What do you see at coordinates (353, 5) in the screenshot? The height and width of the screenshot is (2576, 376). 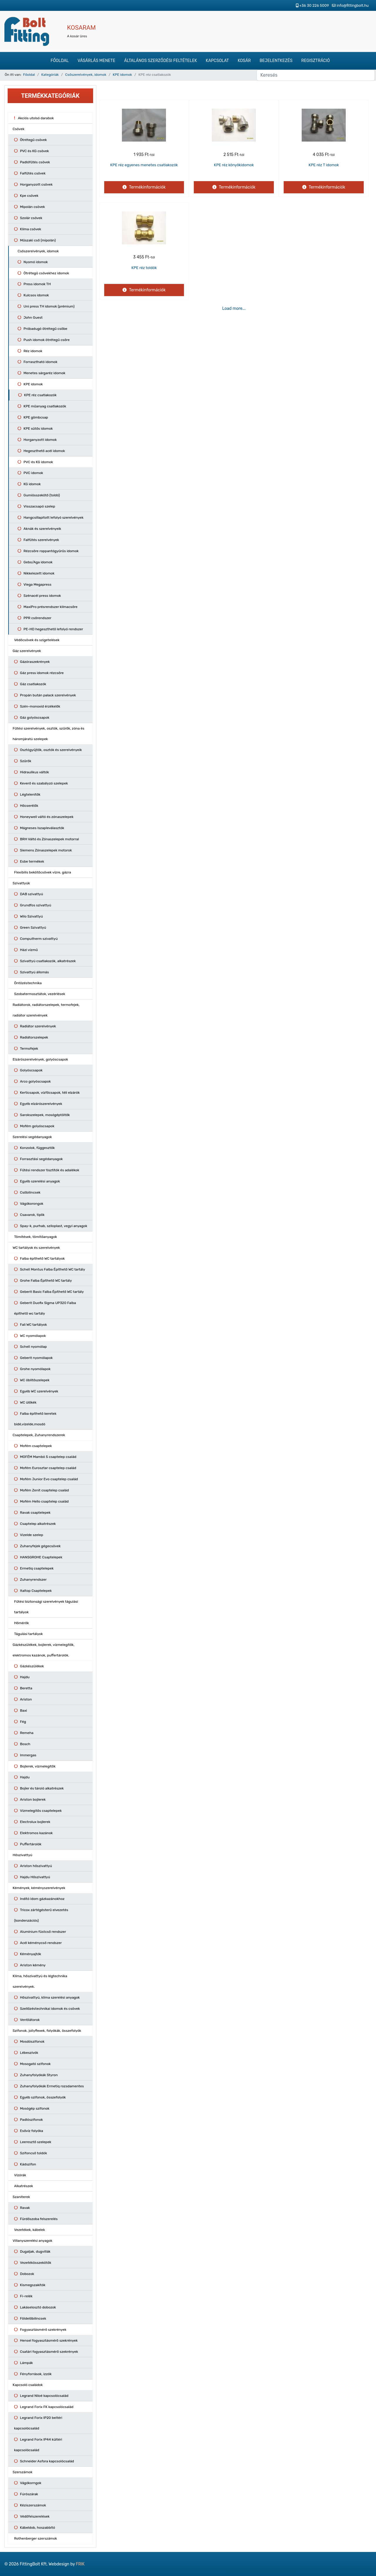 I see `info@fittingbolt.hu` at bounding box center [353, 5].